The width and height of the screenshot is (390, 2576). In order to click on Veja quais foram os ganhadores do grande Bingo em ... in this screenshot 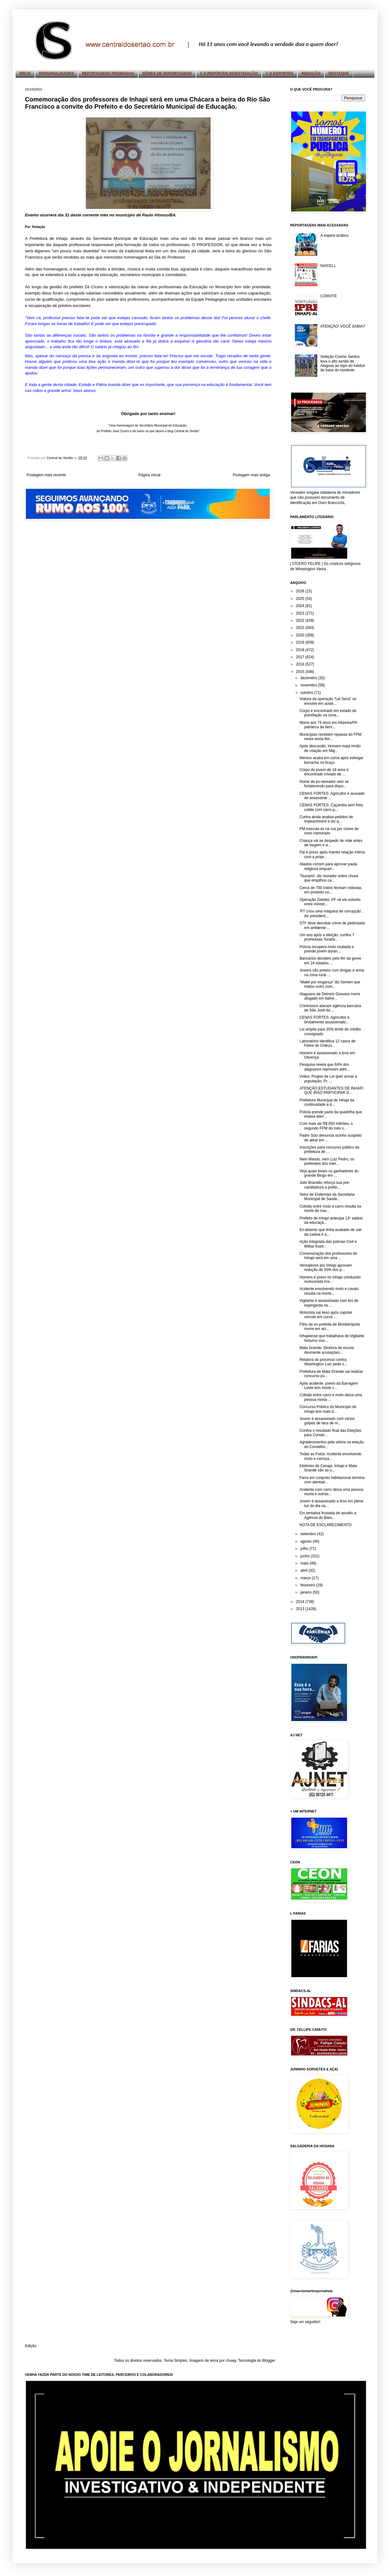, I will do `click(329, 1173)`.